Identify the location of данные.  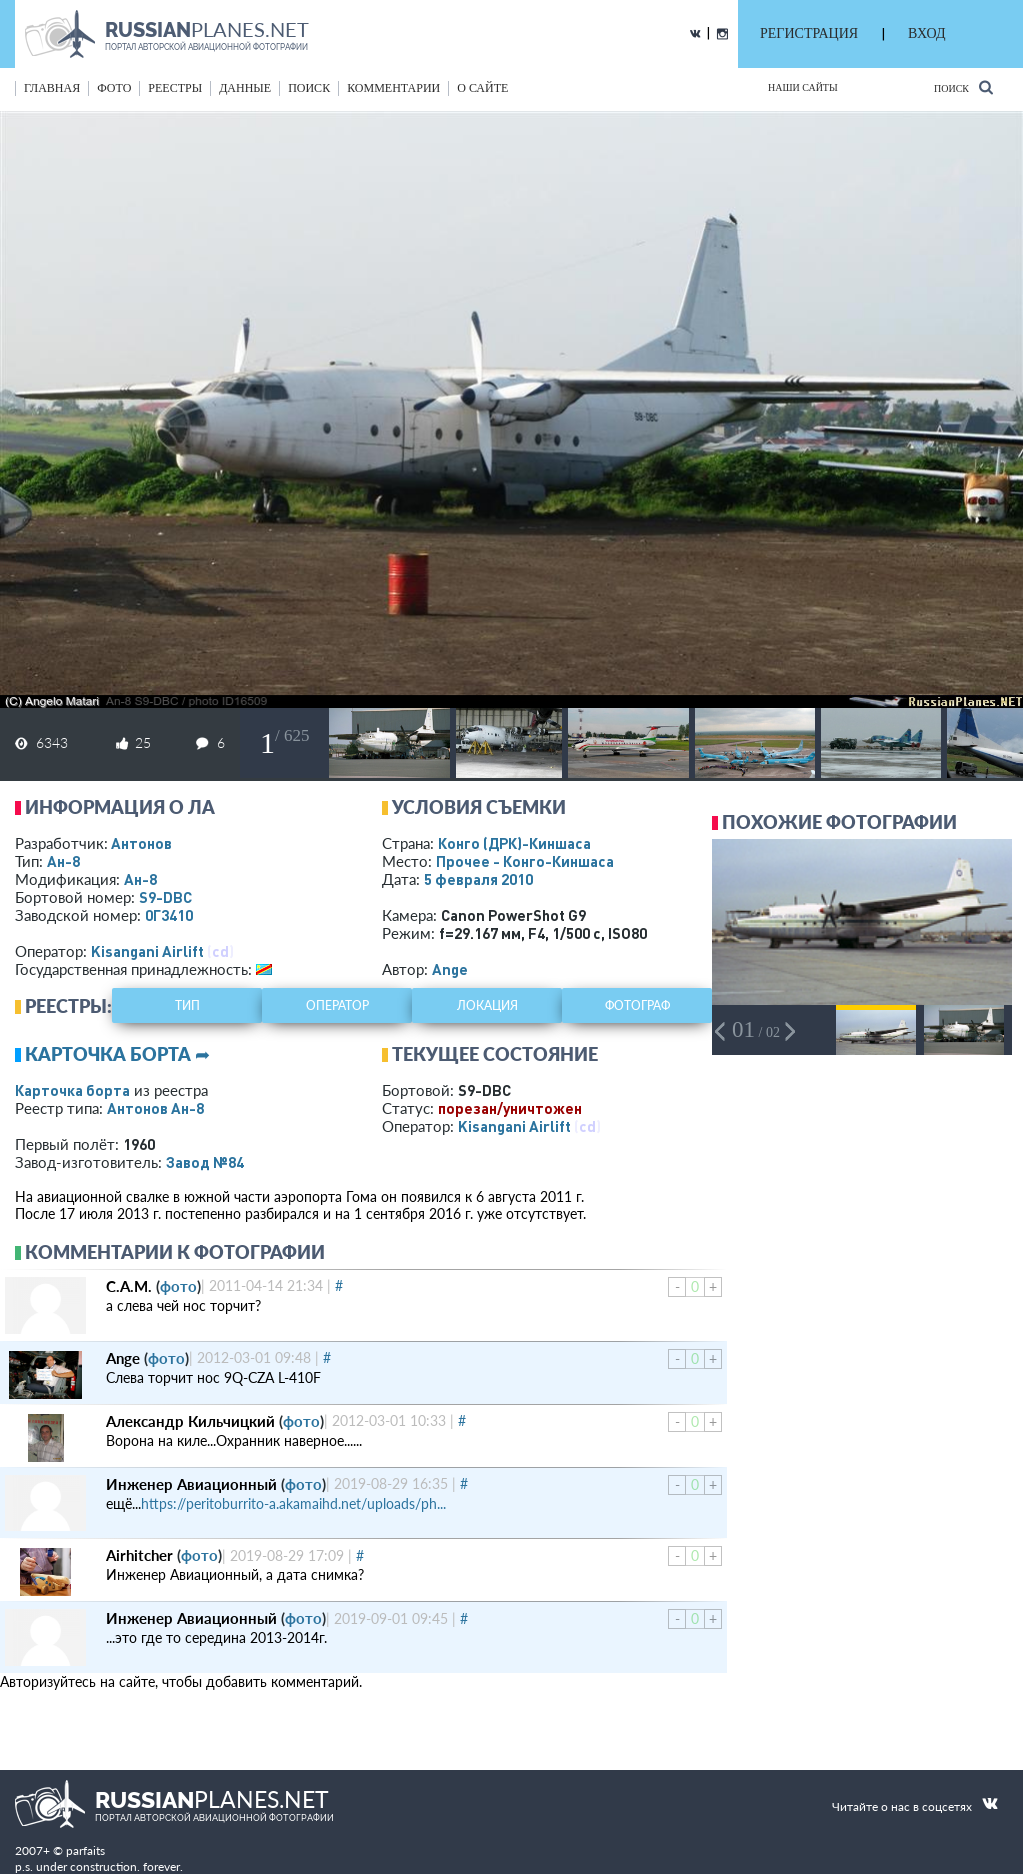
(245, 88).